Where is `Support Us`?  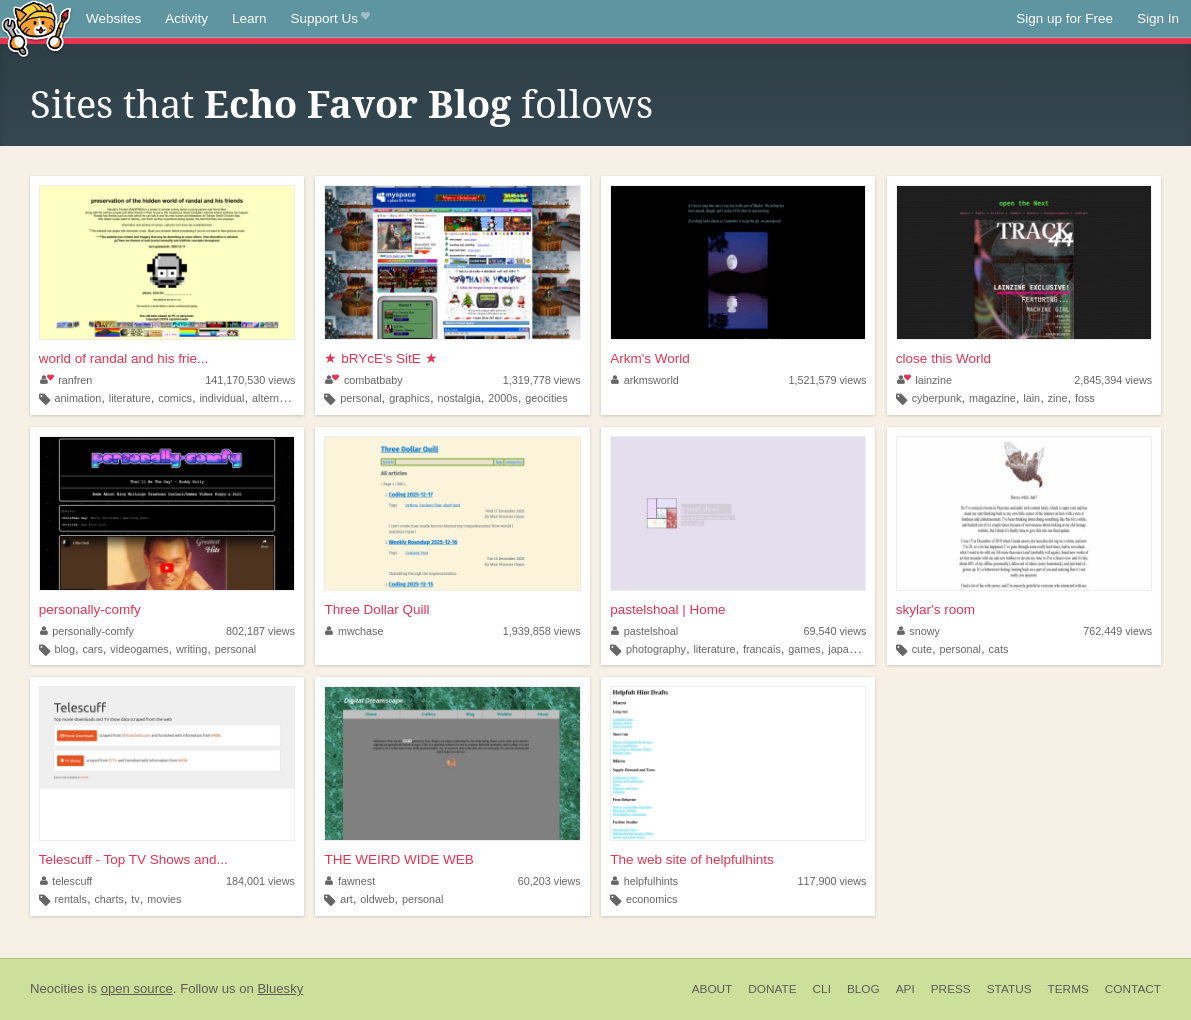 Support Us is located at coordinates (330, 19).